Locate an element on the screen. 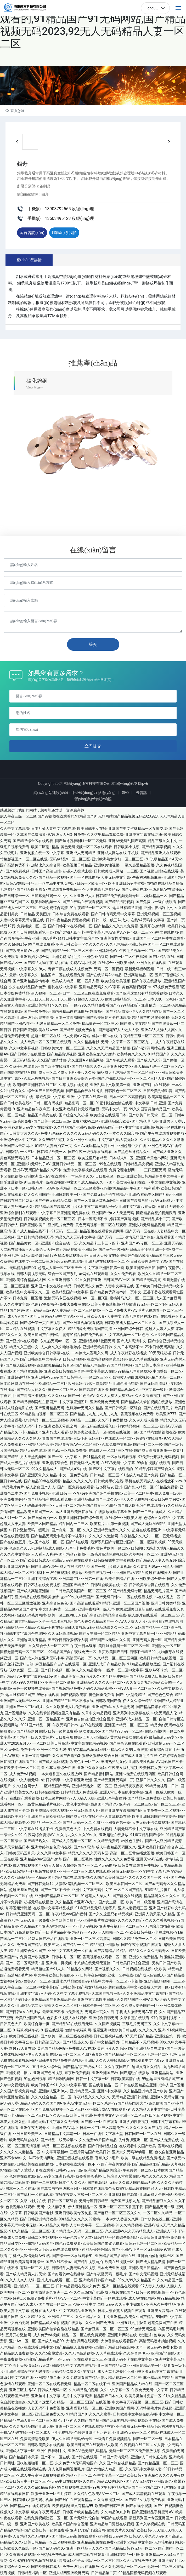  在线观看日韩中文 is located at coordinates (38, 2347).